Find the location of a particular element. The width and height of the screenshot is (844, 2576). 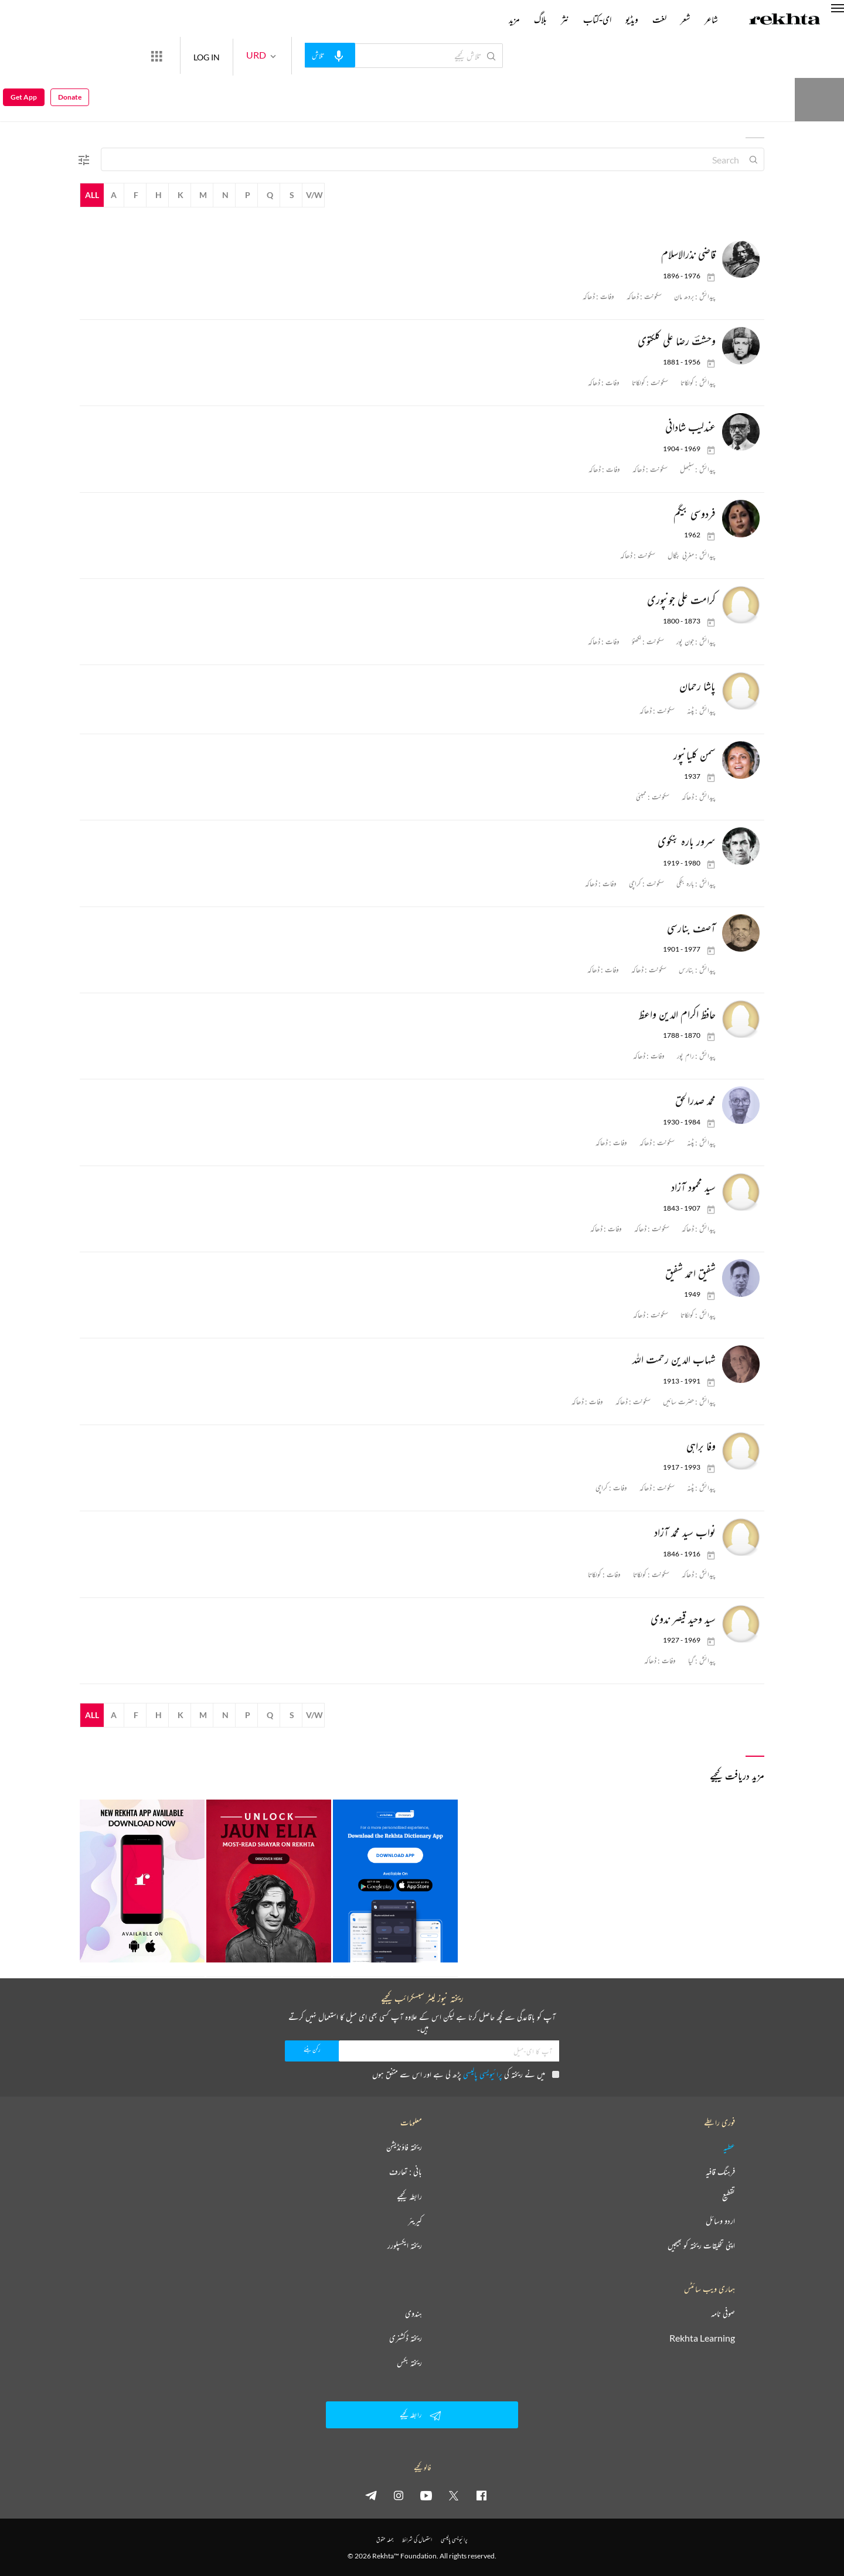

ریختہ فاؤنڈیشن is located at coordinates (404, 2147).